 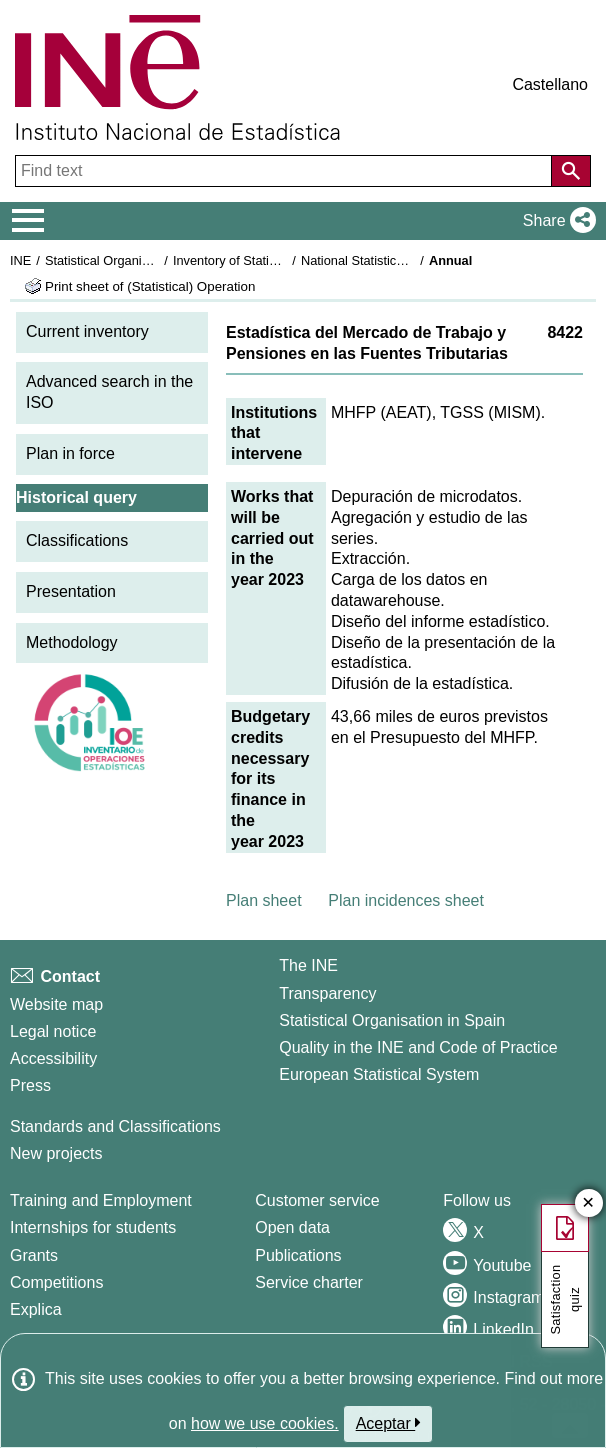 I want to click on Competitions, so click(x=56, y=1282).